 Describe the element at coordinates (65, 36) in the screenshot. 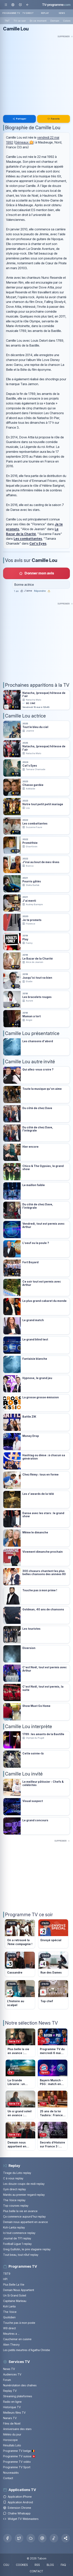

I see `[Masquer cette publicité]` at that location.